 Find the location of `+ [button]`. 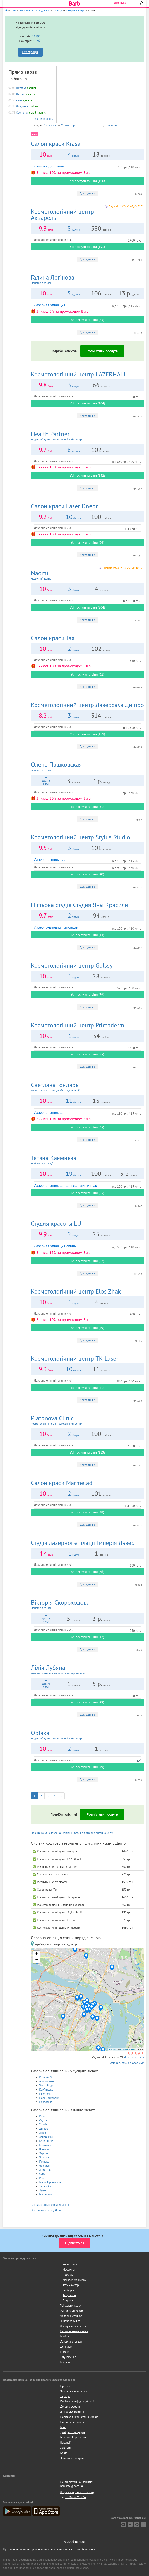

+ [button] is located at coordinates (36, 1954).